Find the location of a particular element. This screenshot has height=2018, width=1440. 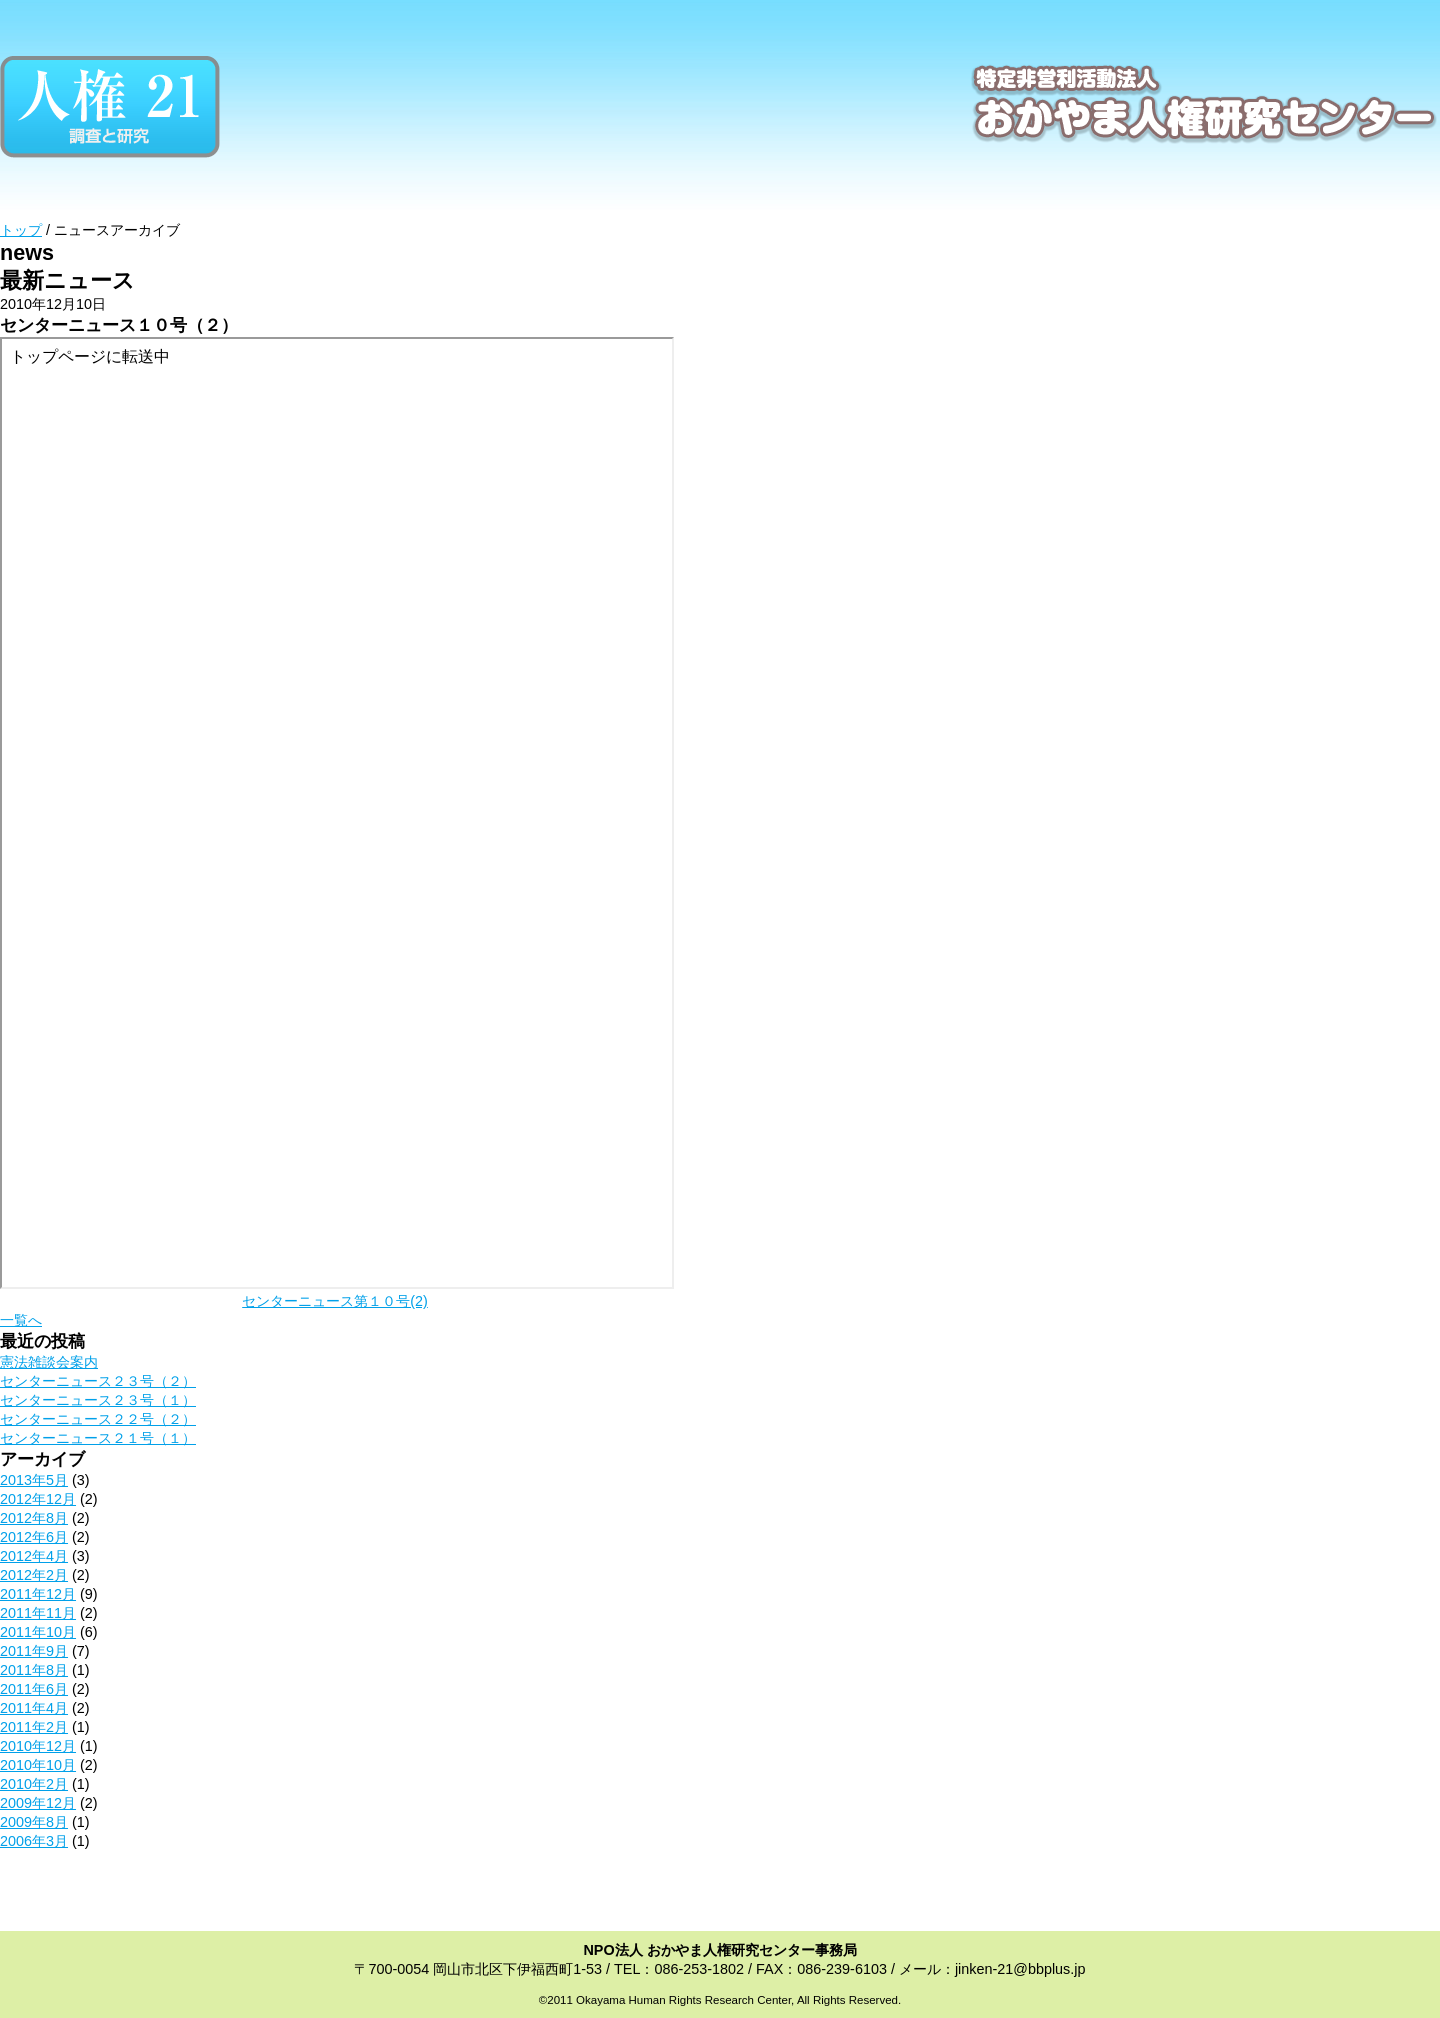

2011年2月 is located at coordinates (34, 1727).